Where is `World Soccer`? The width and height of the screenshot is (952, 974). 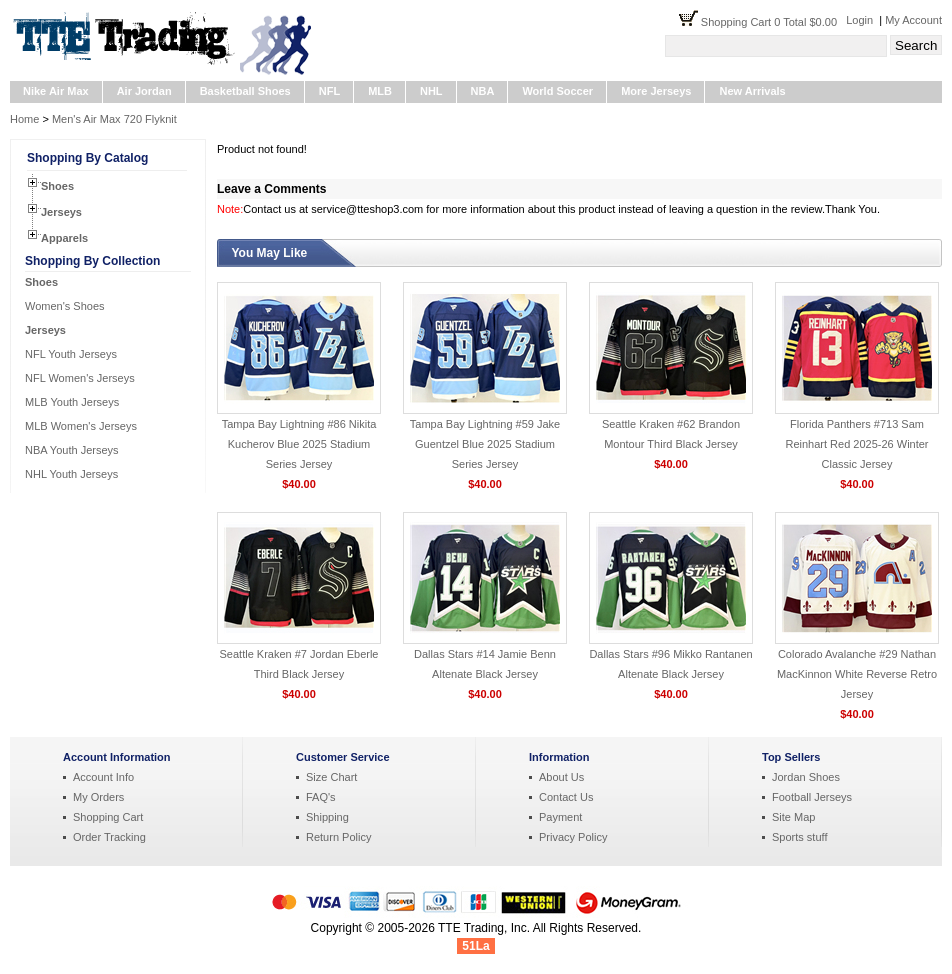 World Soccer is located at coordinates (557, 91).